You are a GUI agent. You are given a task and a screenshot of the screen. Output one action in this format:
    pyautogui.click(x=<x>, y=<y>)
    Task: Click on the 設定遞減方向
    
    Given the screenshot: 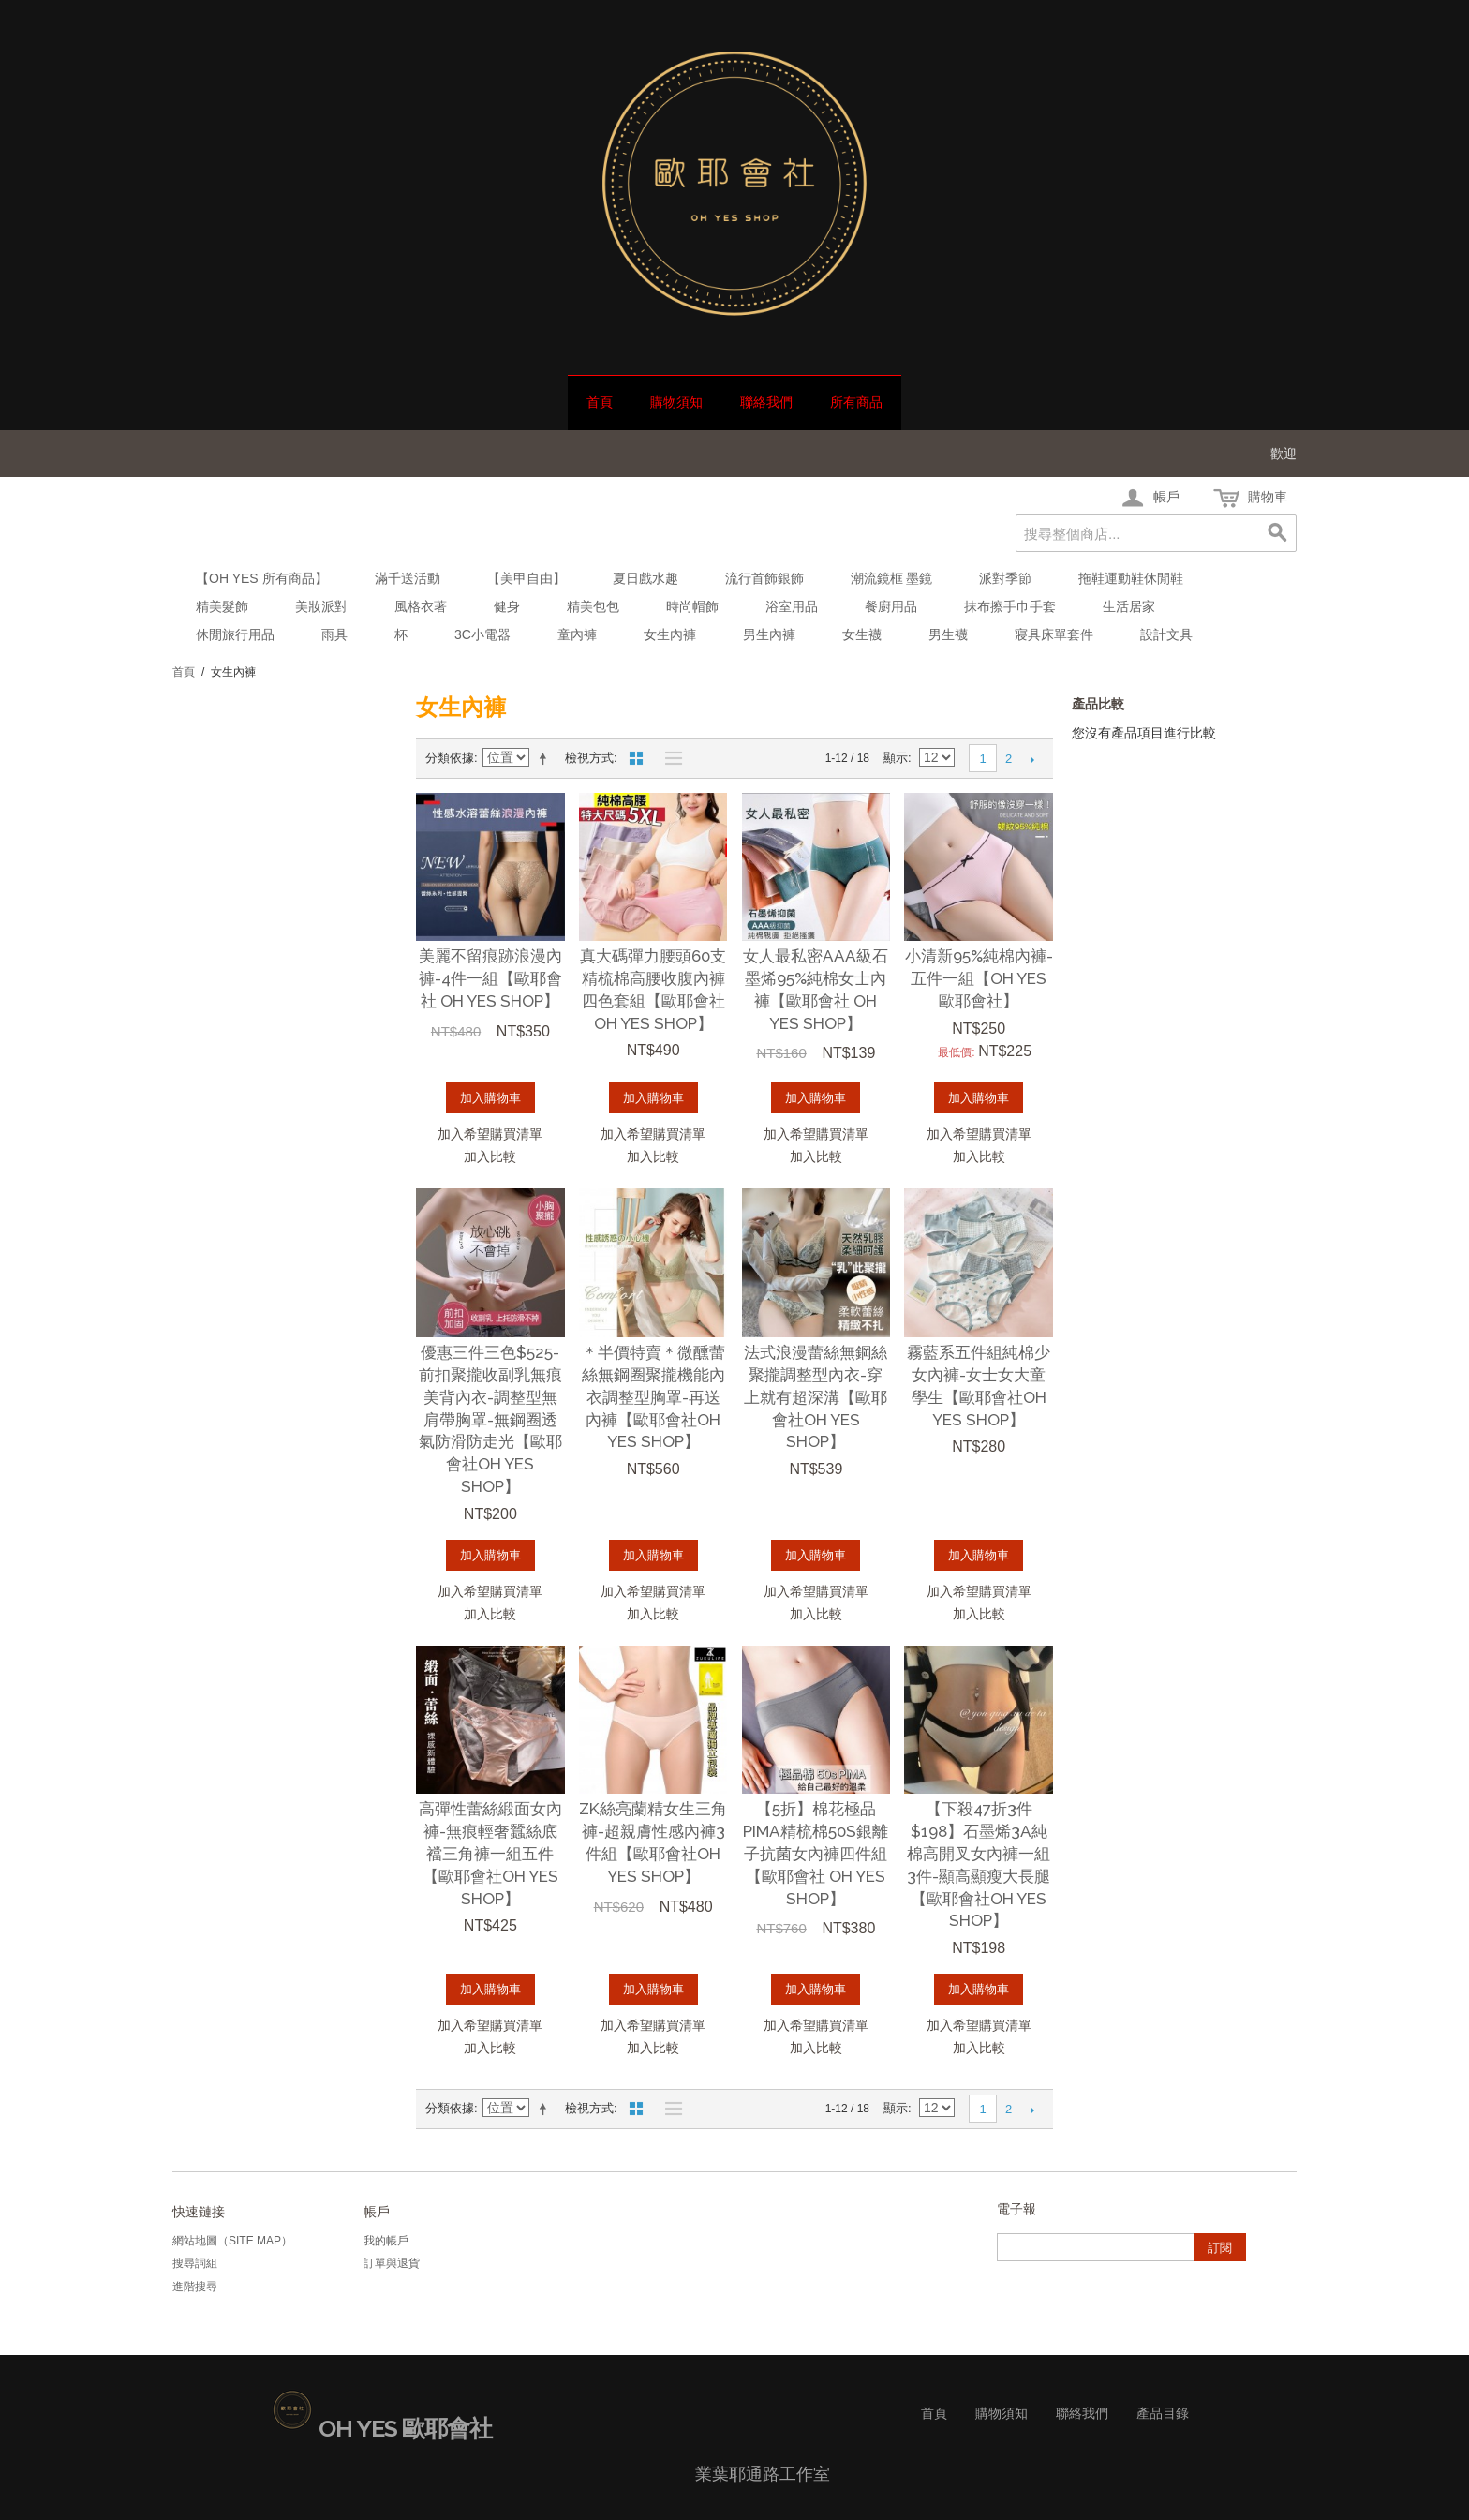 What is the action you would take?
    pyautogui.click(x=546, y=758)
    